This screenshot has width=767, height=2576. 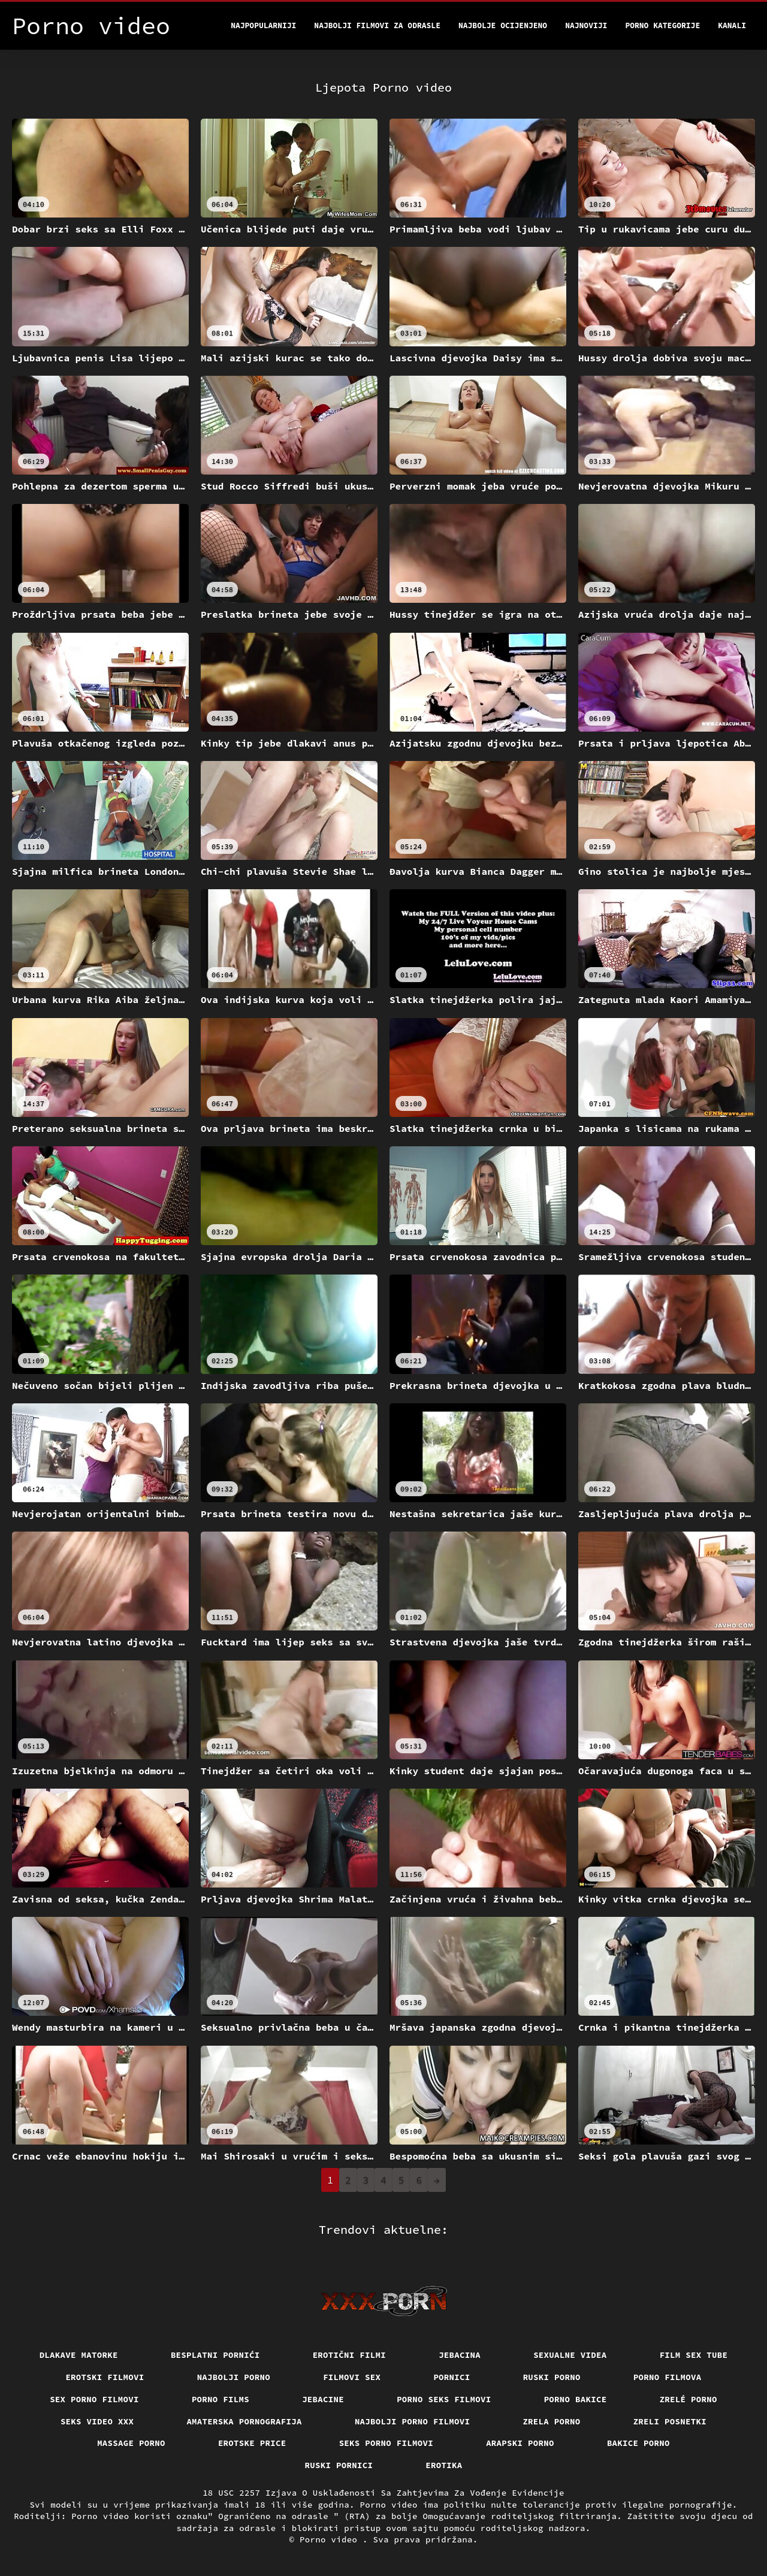 I want to click on Porno video, so click(x=331, y=2539).